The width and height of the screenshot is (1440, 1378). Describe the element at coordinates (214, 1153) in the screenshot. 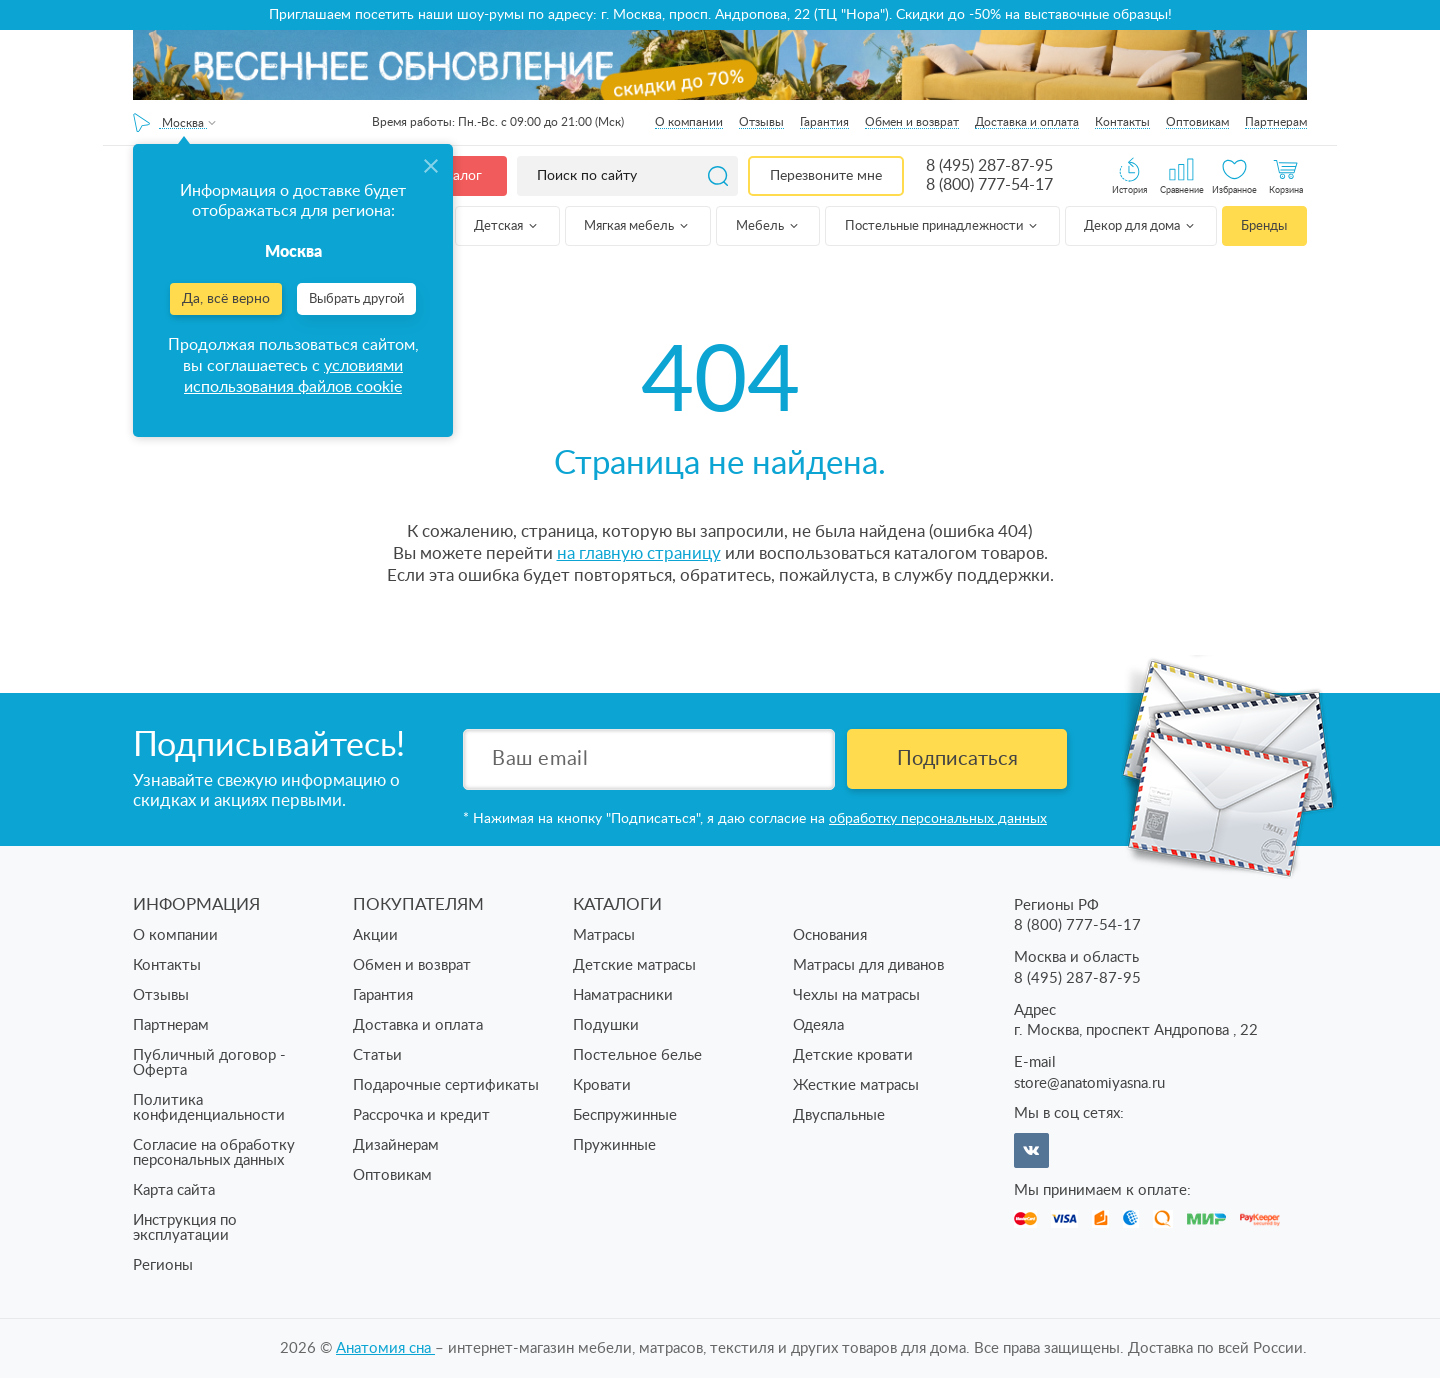

I see `Согласие на обработку персональных данных` at that location.